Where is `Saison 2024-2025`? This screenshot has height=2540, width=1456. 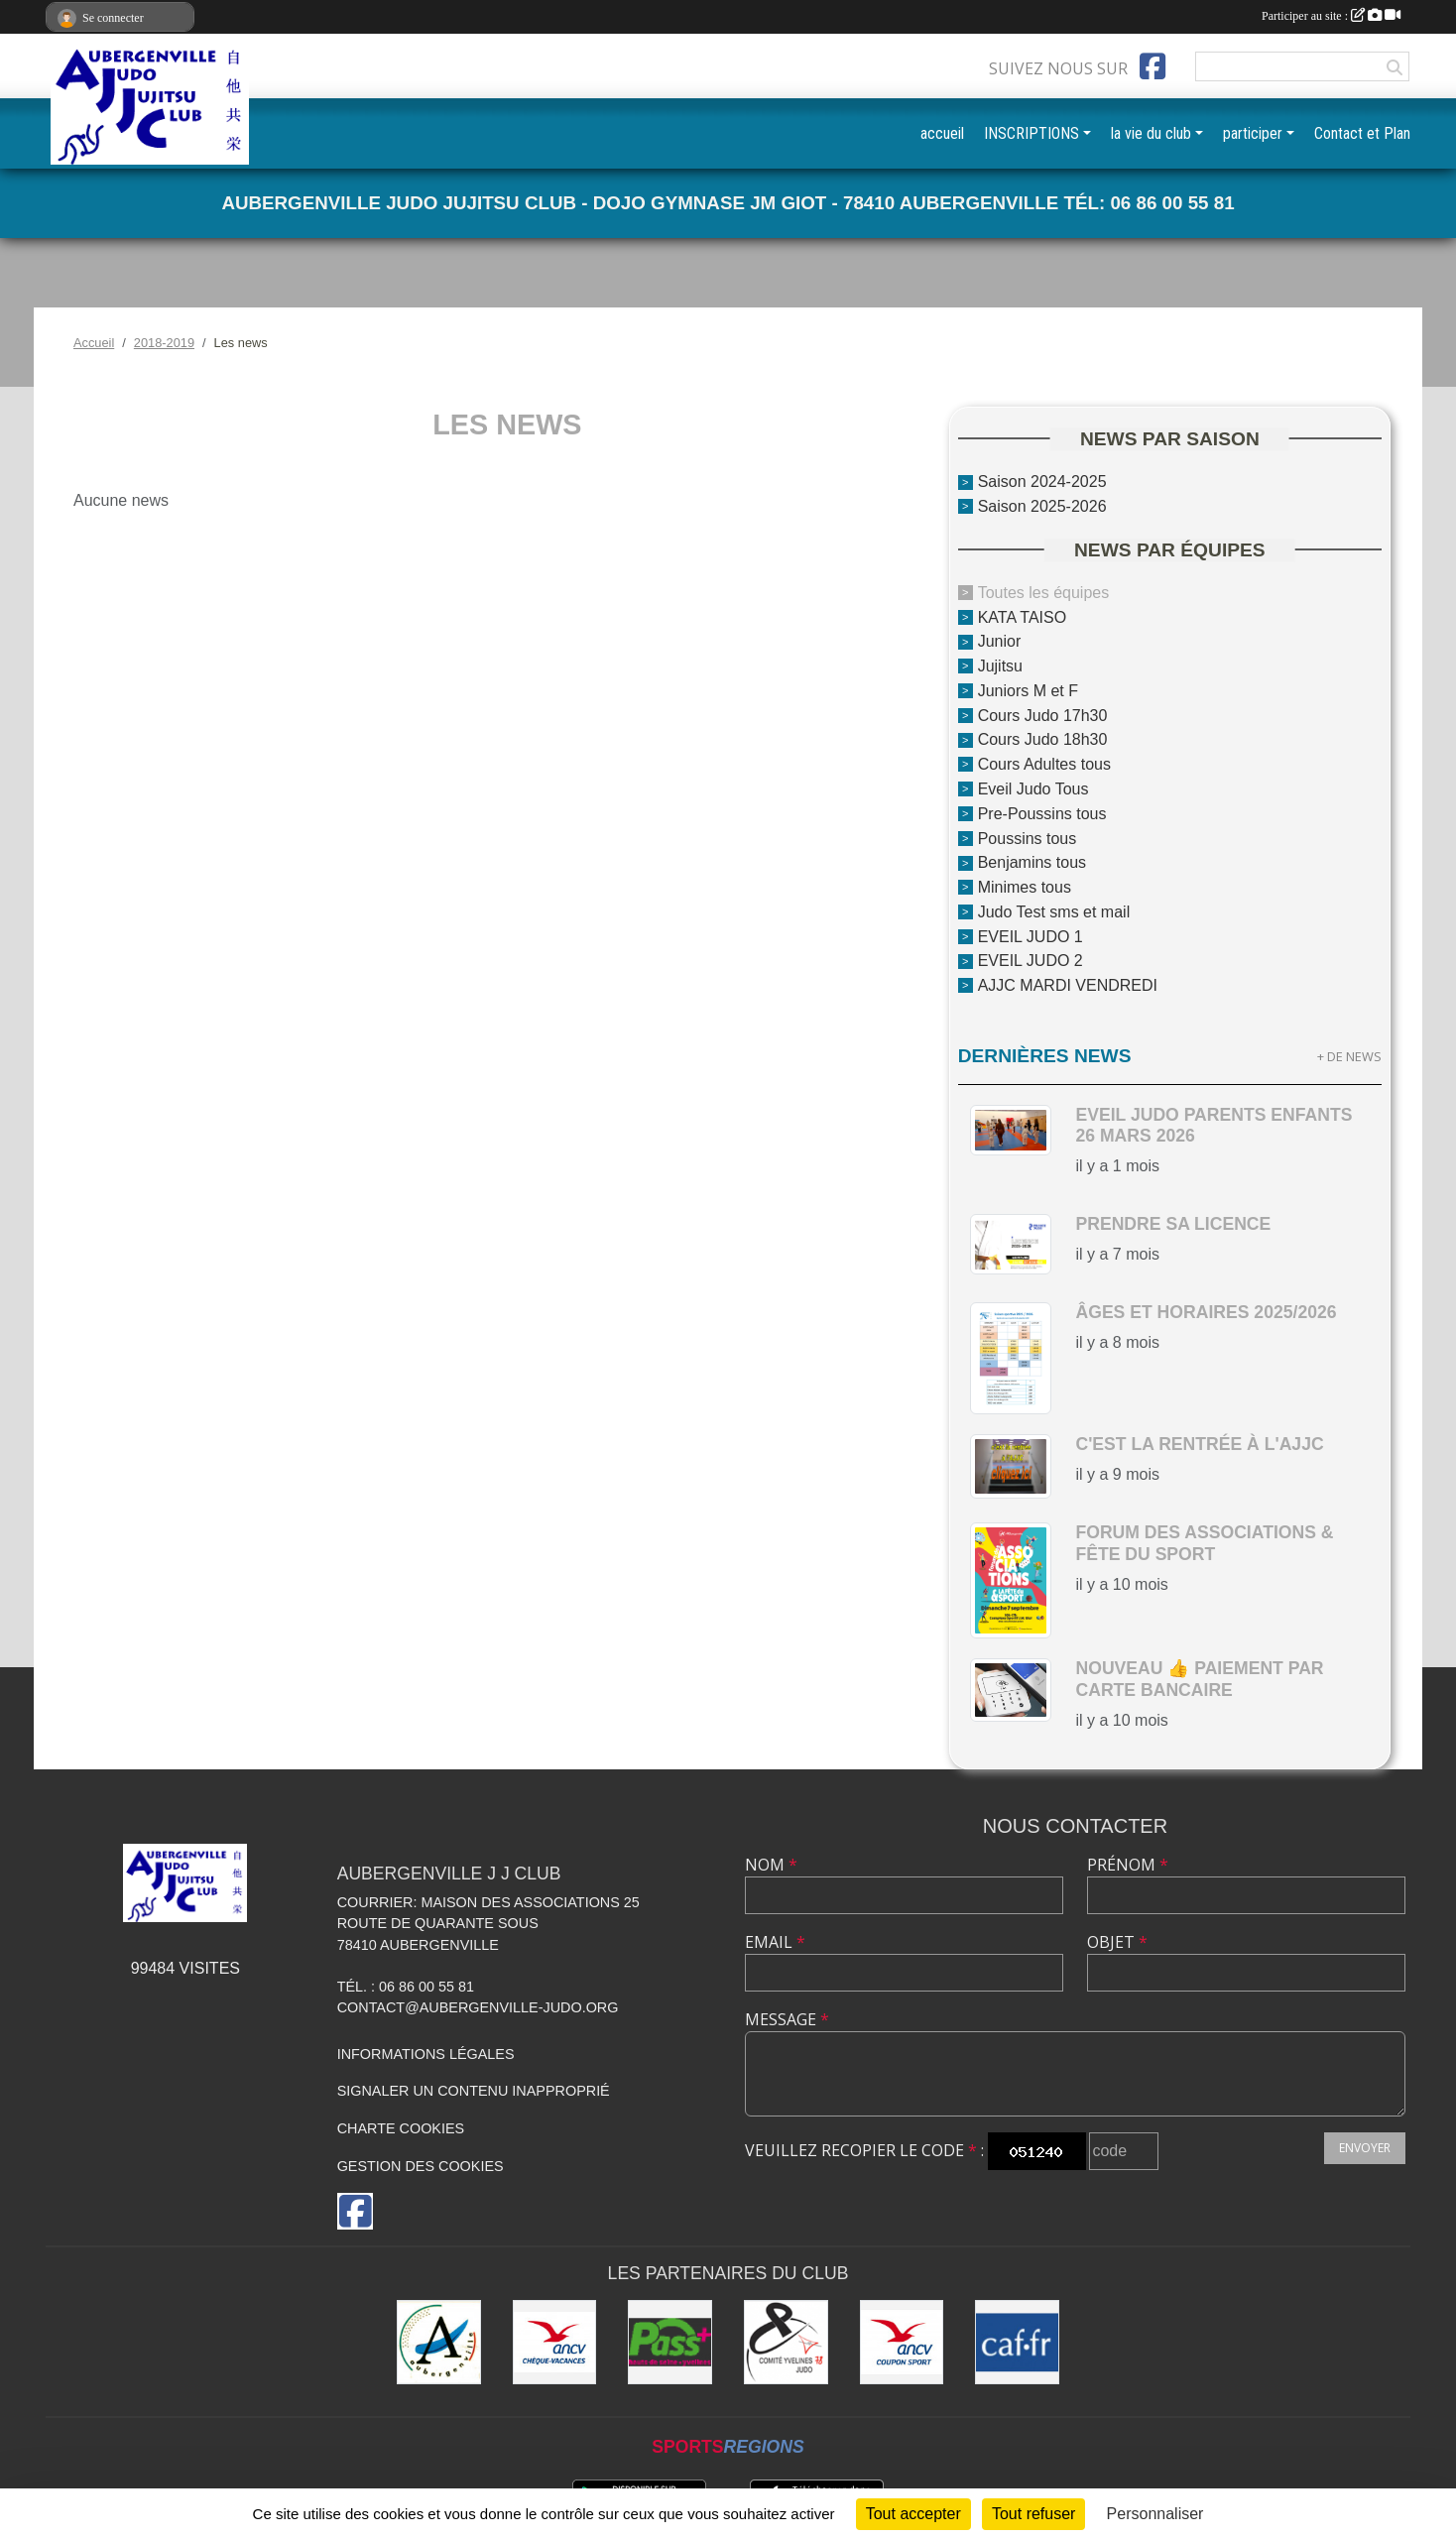 Saison 2024-2025 is located at coordinates (1042, 481).